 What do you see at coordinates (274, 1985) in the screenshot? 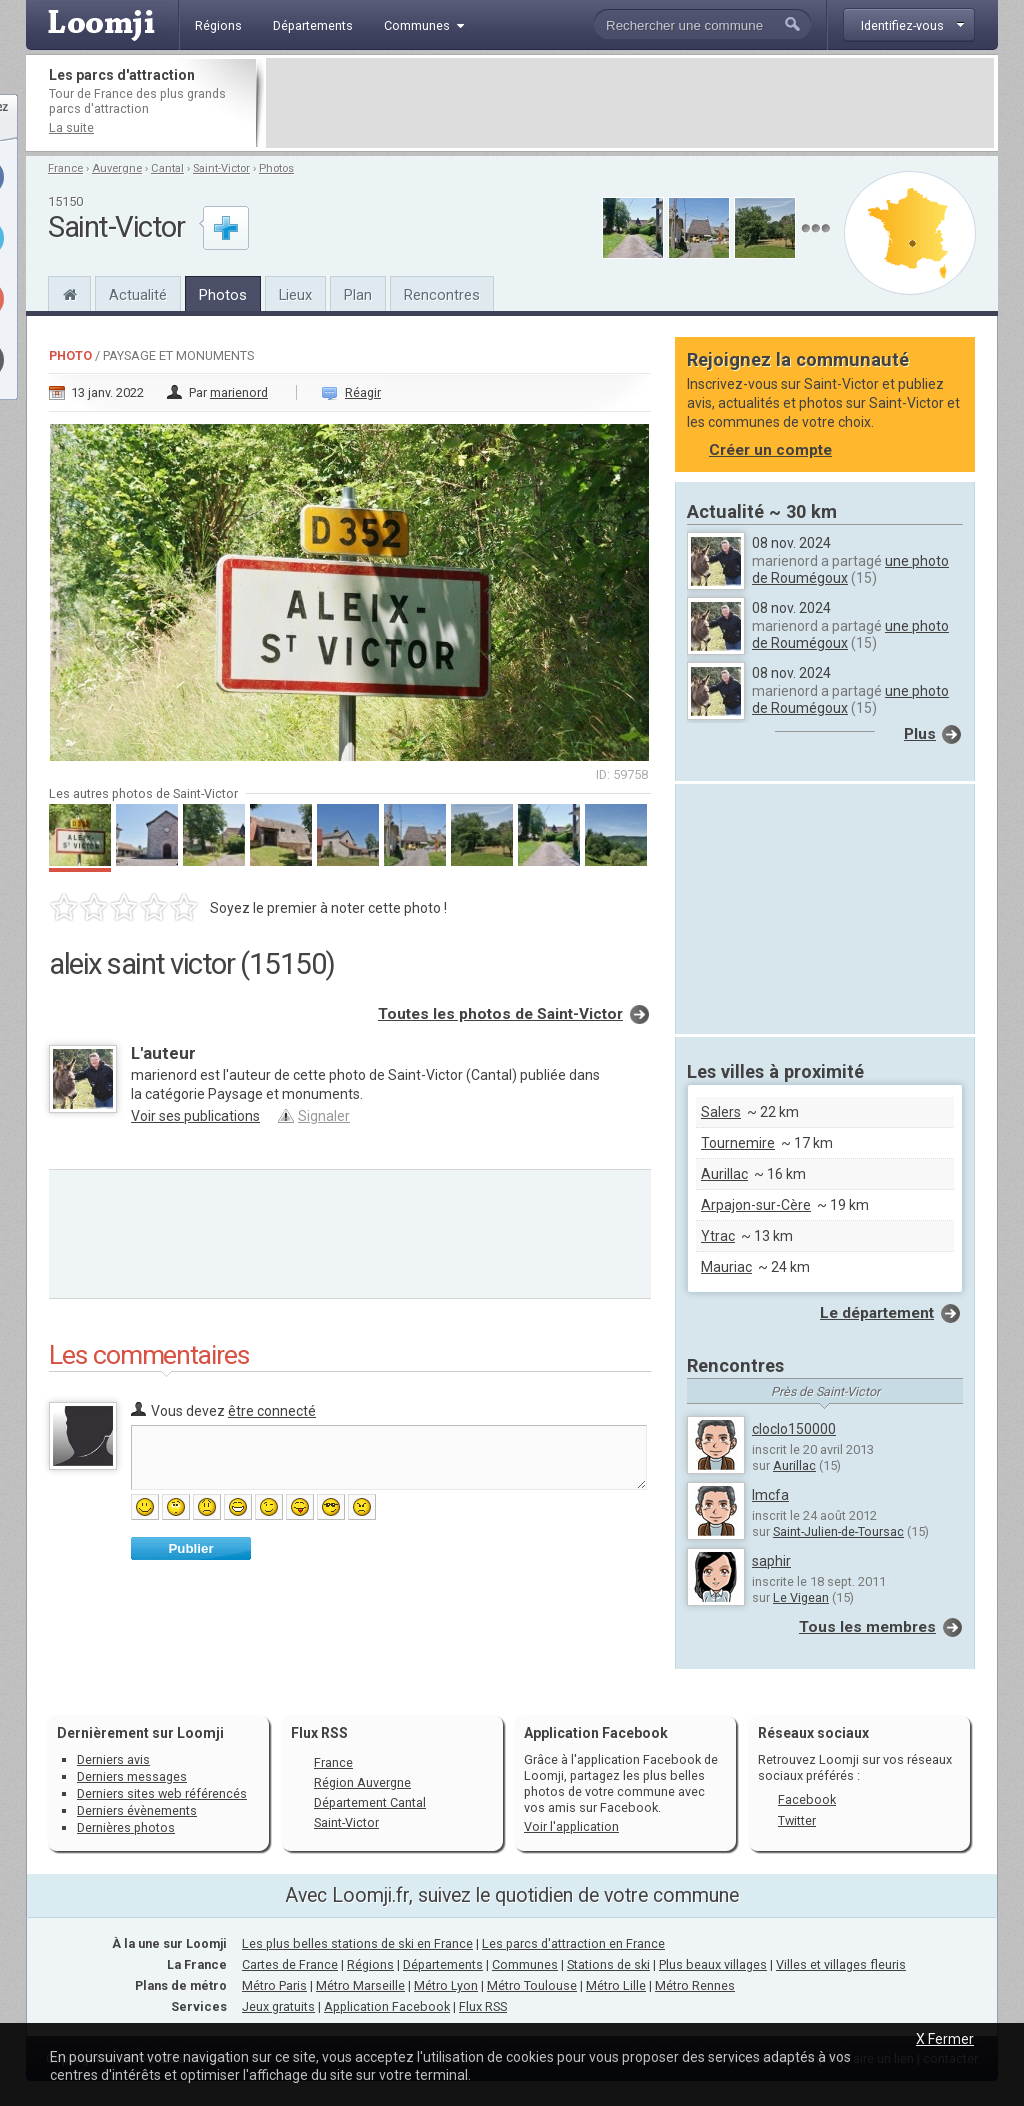
I see `Métro Paris` at bounding box center [274, 1985].